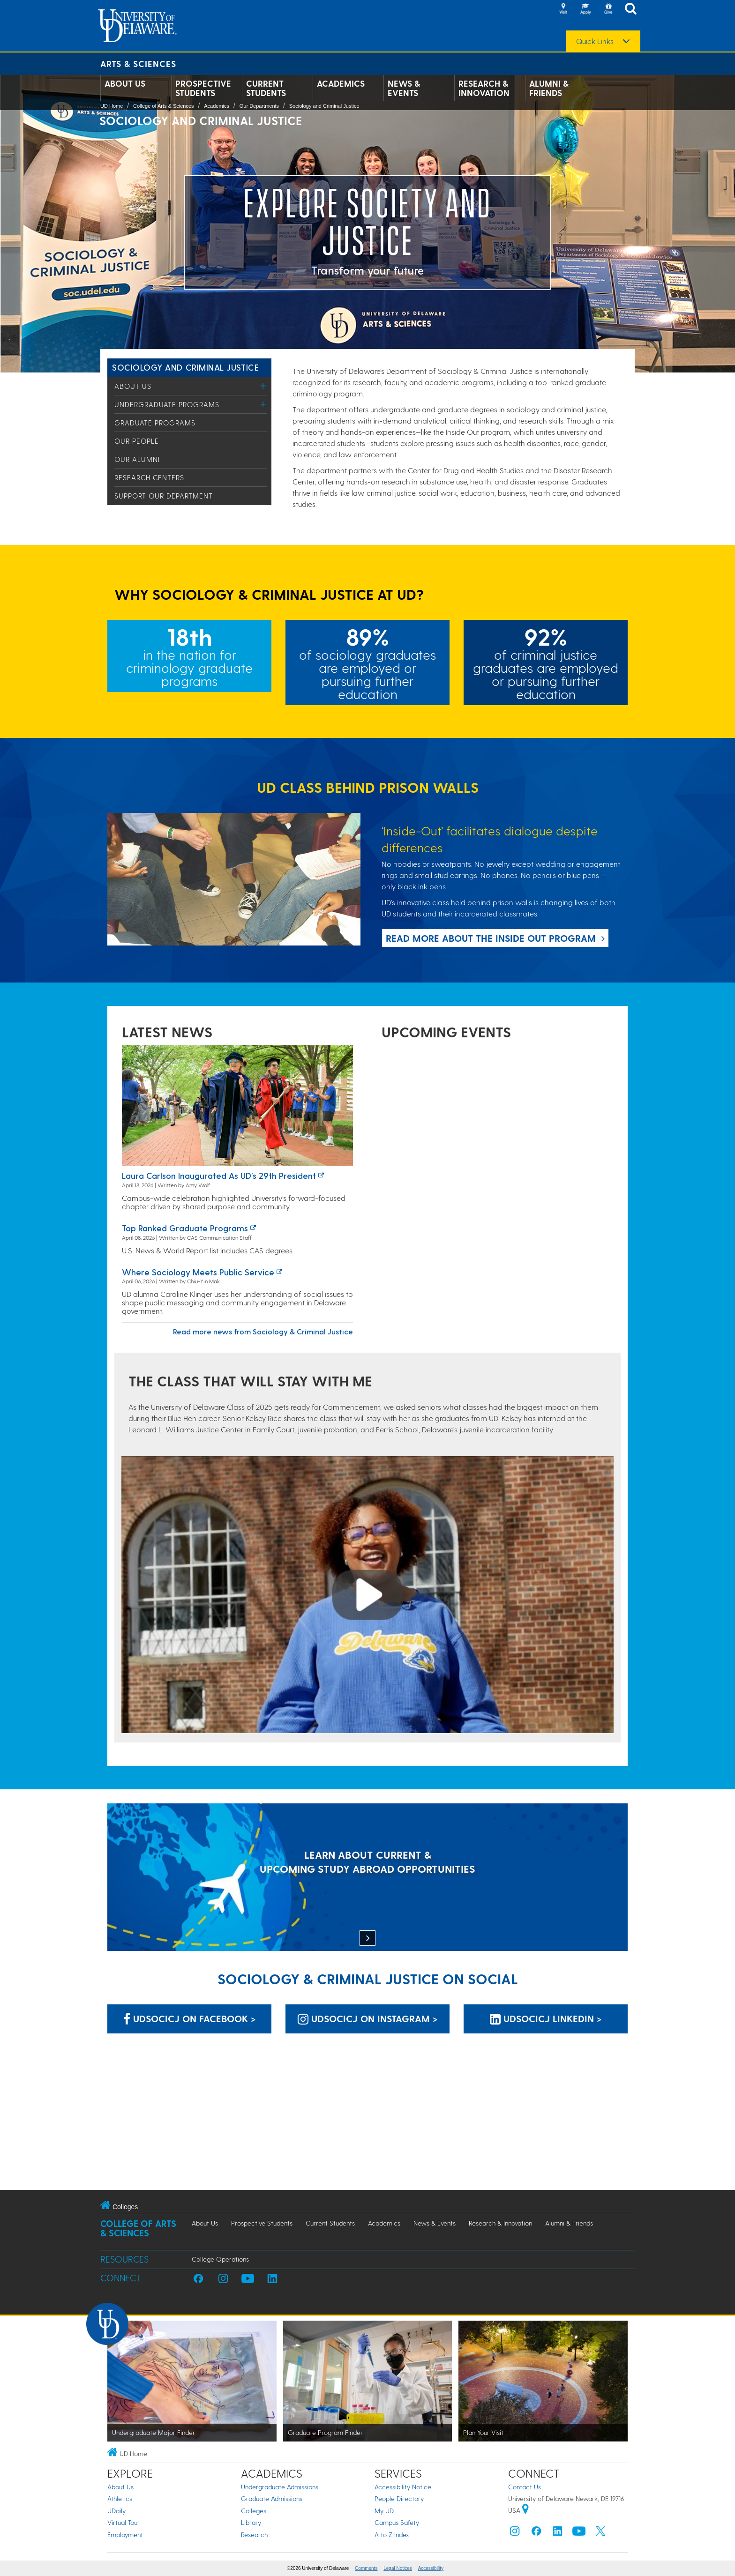 This screenshot has height=2576, width=735. What do you see at coordinates (253, 2511) in the screenshot?
I see `Colleges` at bounding box center [253, 2511].